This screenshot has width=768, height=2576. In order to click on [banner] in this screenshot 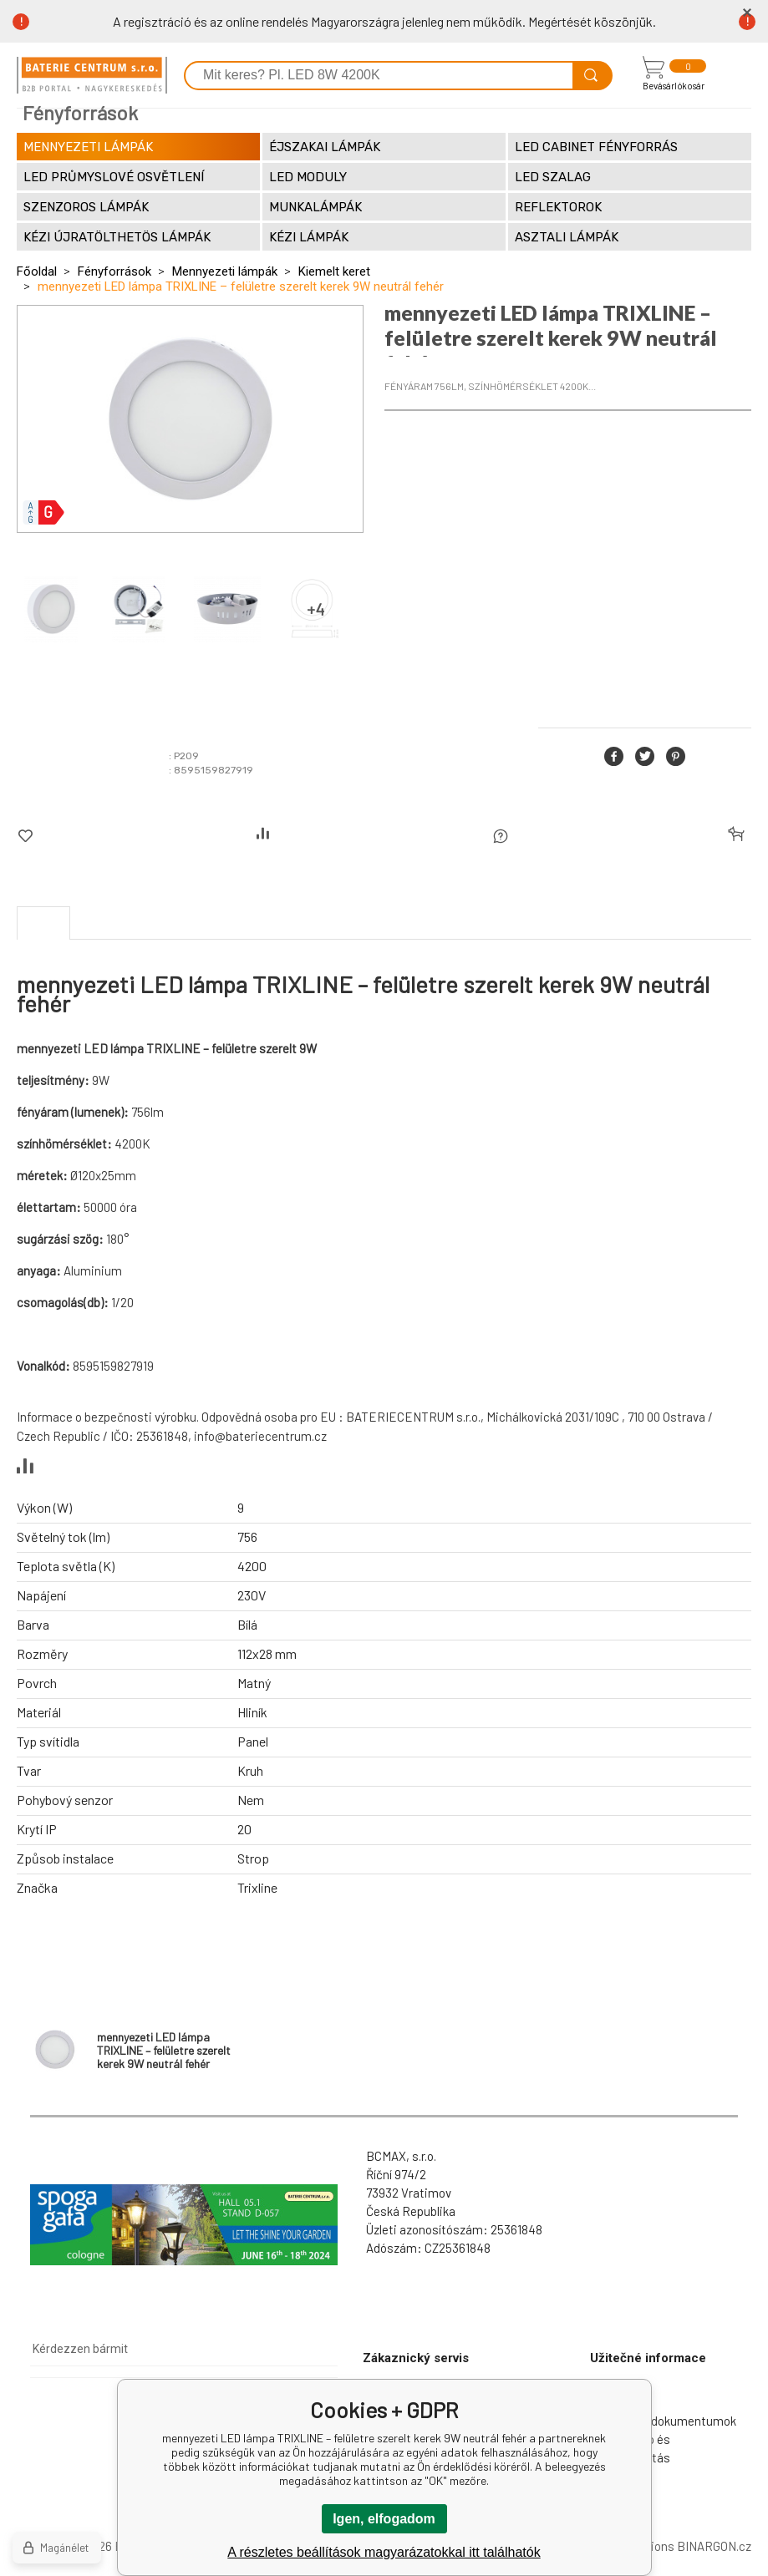, I will do `click(92, 75)`.